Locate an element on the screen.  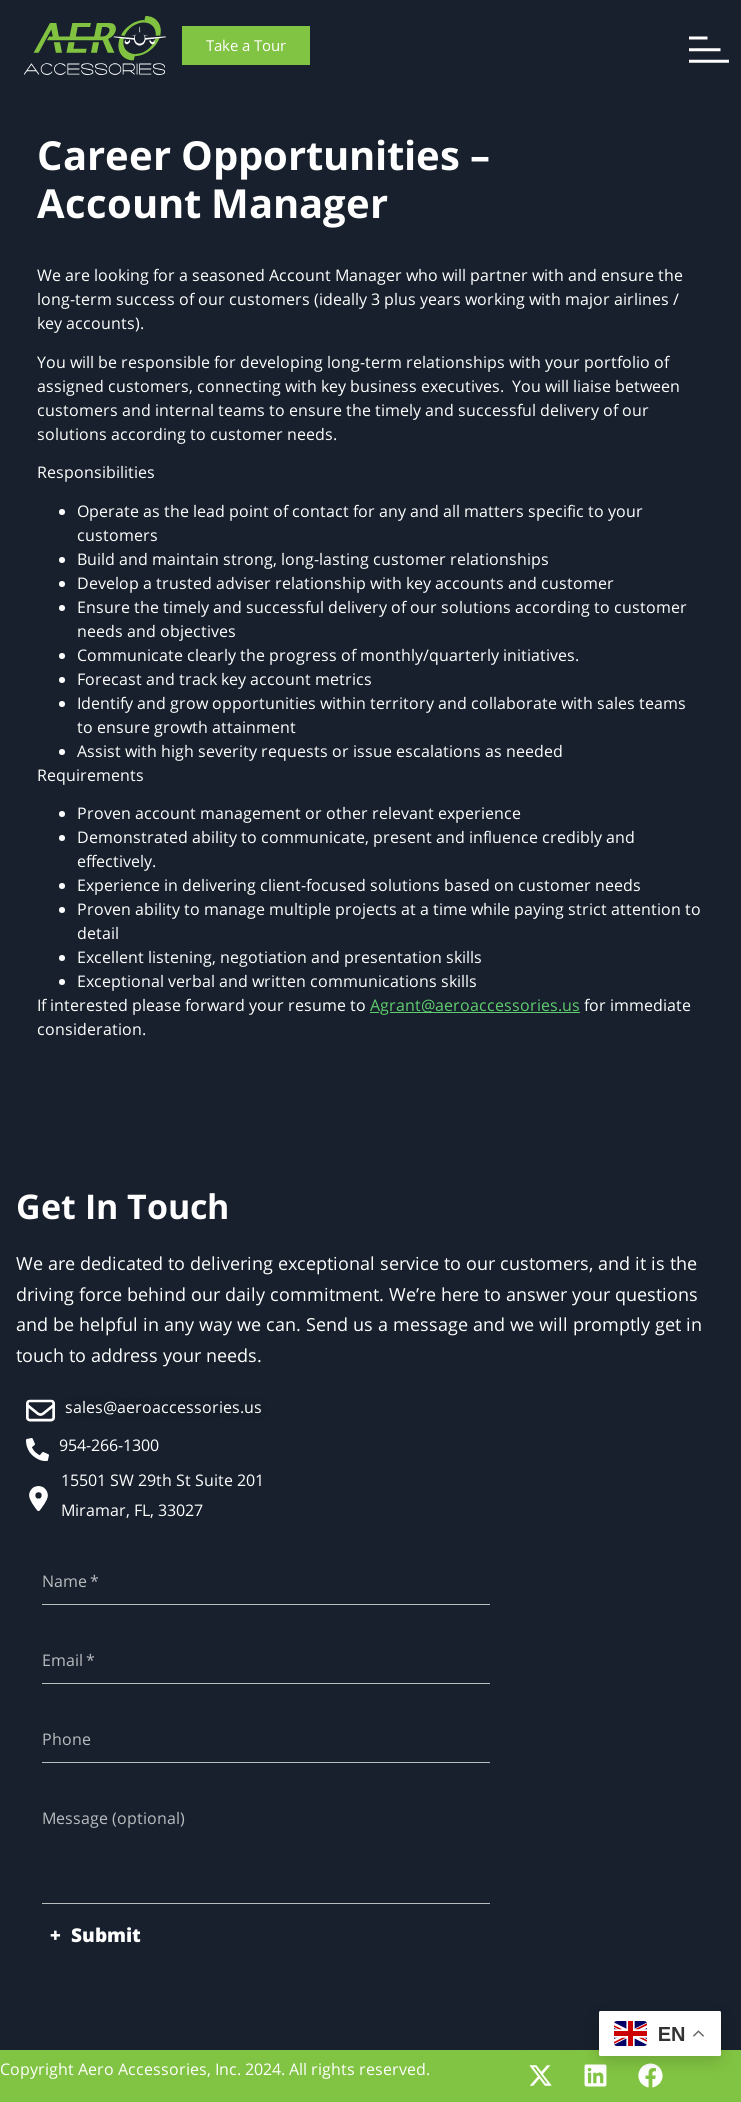
+ Submit is located at coordinates (95, 1935).